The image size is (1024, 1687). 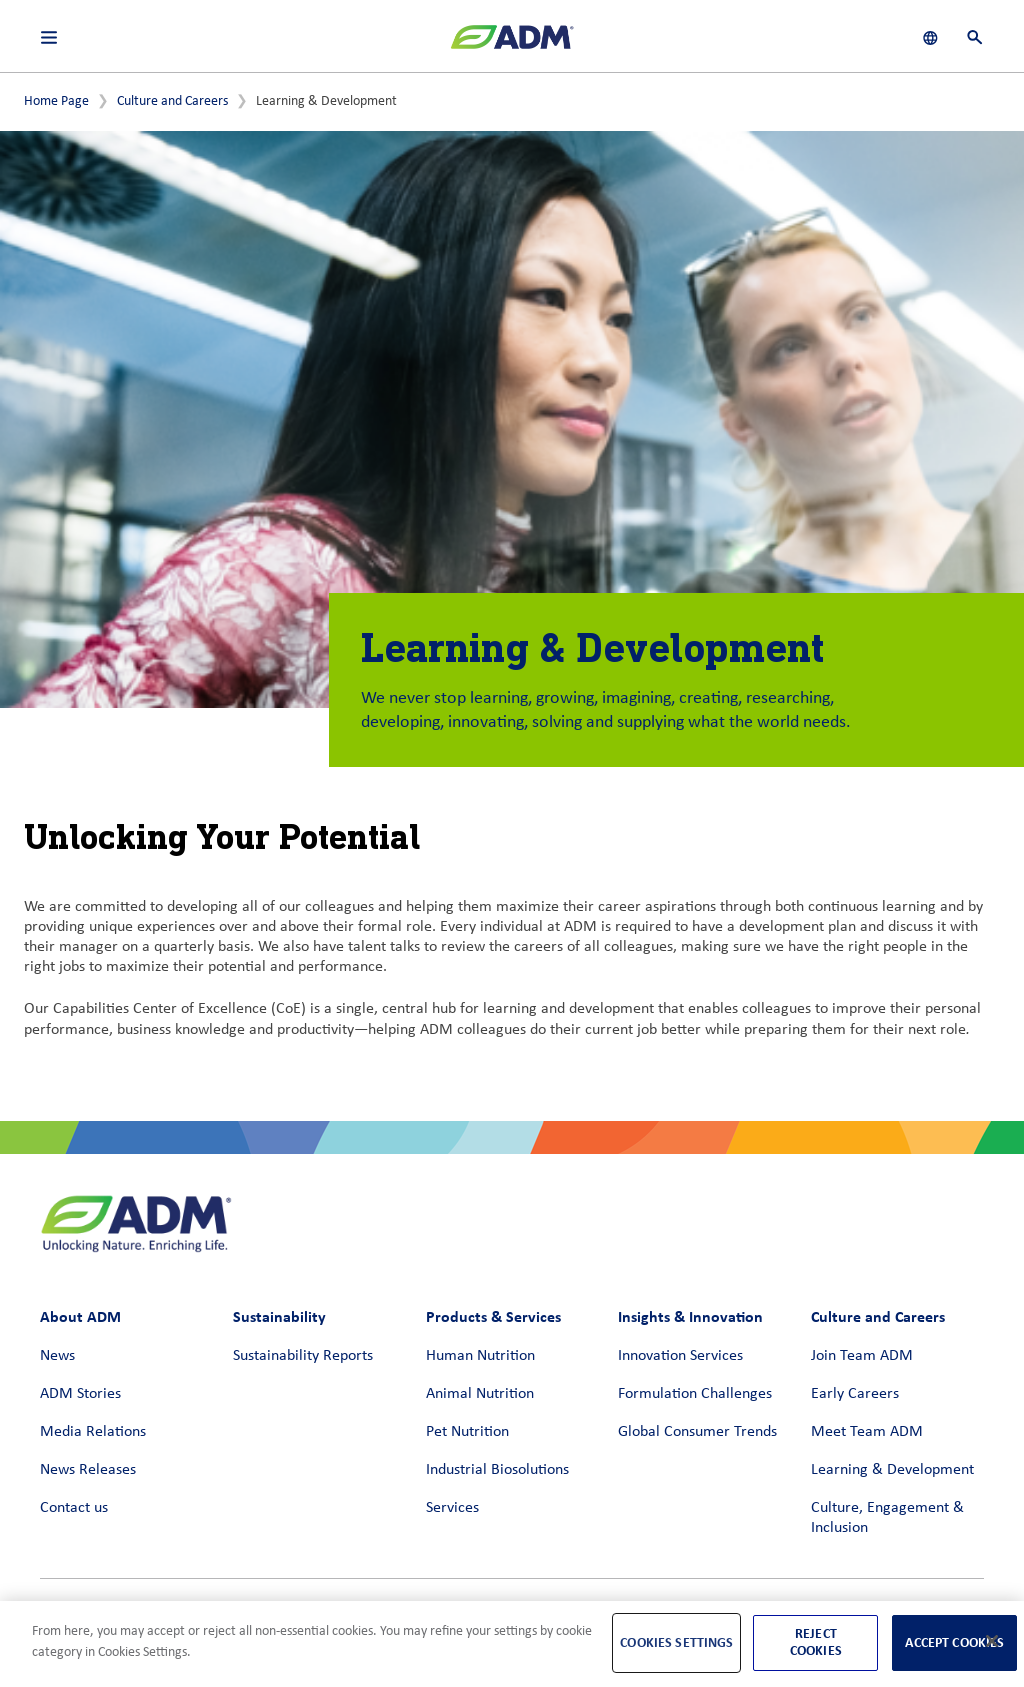 I want to click on Global Consumer Trends, so click(x=697, y=1432).